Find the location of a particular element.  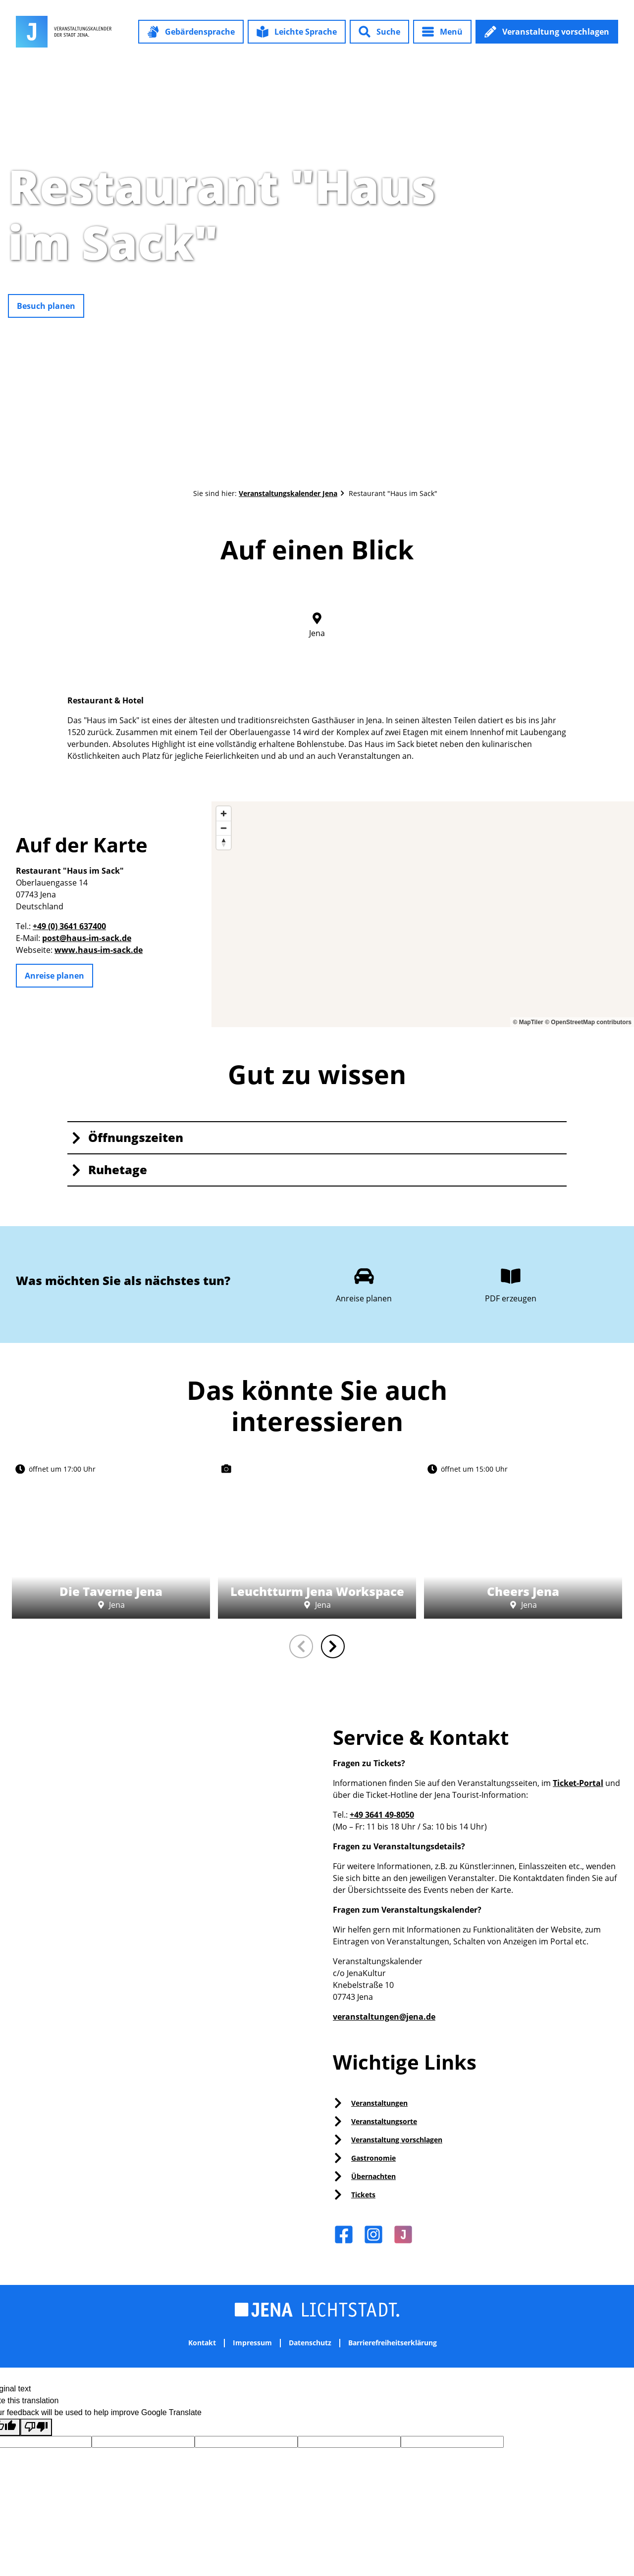

[button] is located at coordinates (191, 32).